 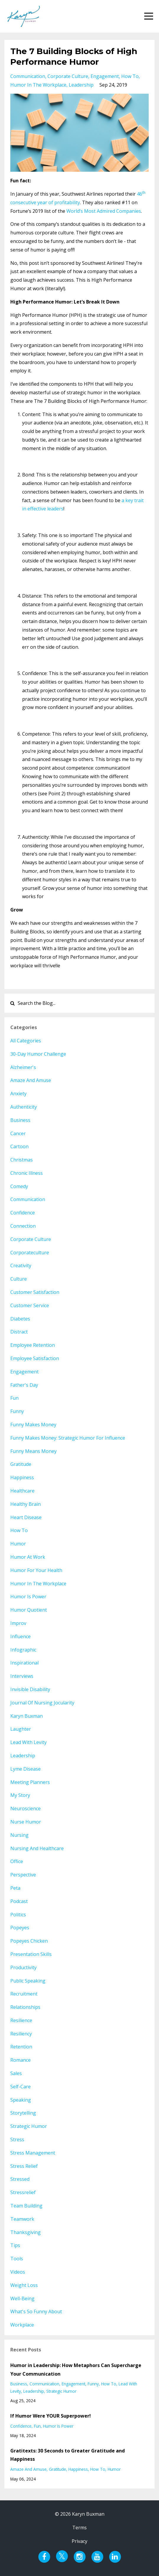 What do you see at coordinates (23, 1874) in the screenshot?
I see `perspective` at bounding box center [23, 1874].